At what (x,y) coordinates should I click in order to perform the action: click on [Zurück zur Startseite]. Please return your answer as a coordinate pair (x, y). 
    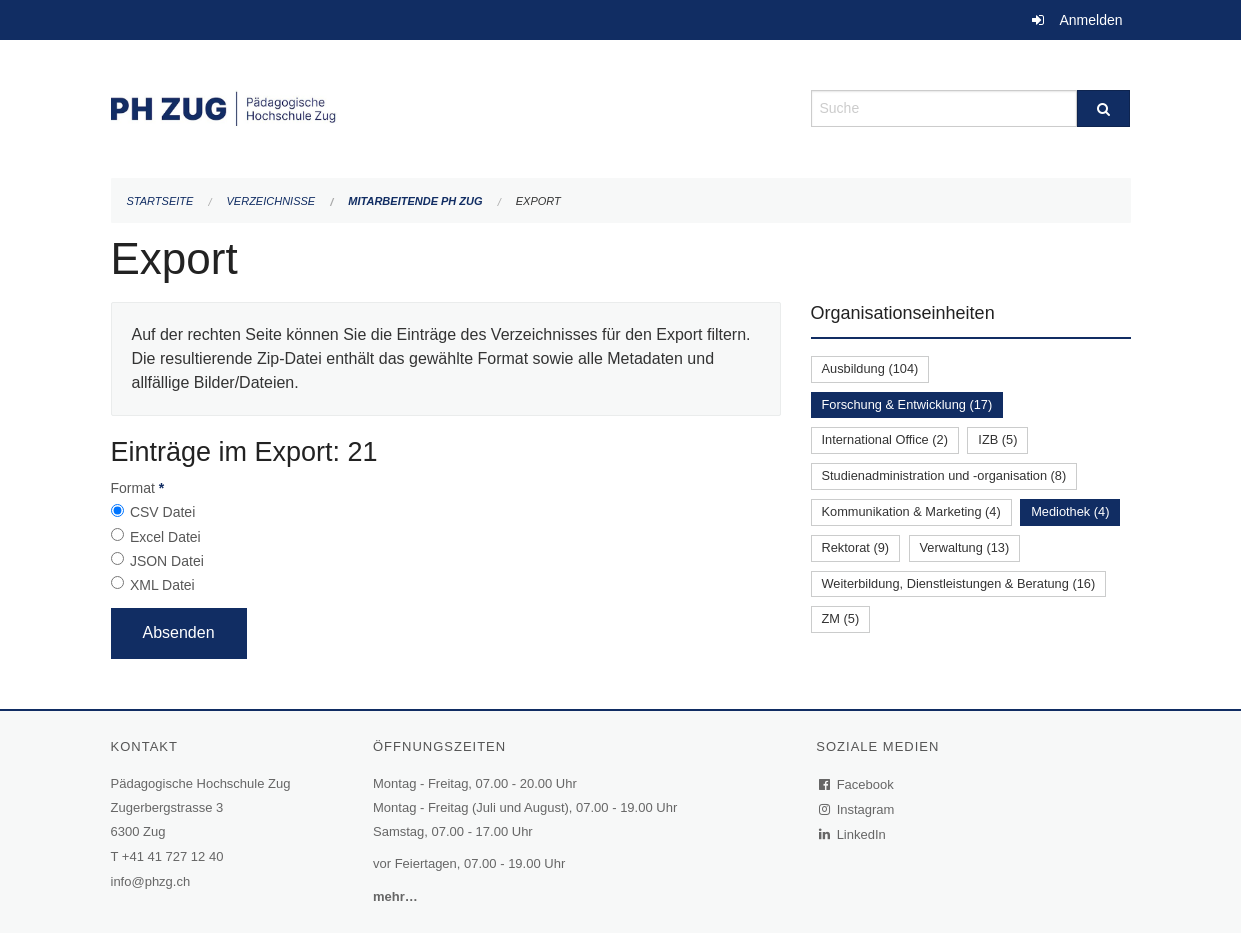
    Looking at the image, I should click on (446, 106).